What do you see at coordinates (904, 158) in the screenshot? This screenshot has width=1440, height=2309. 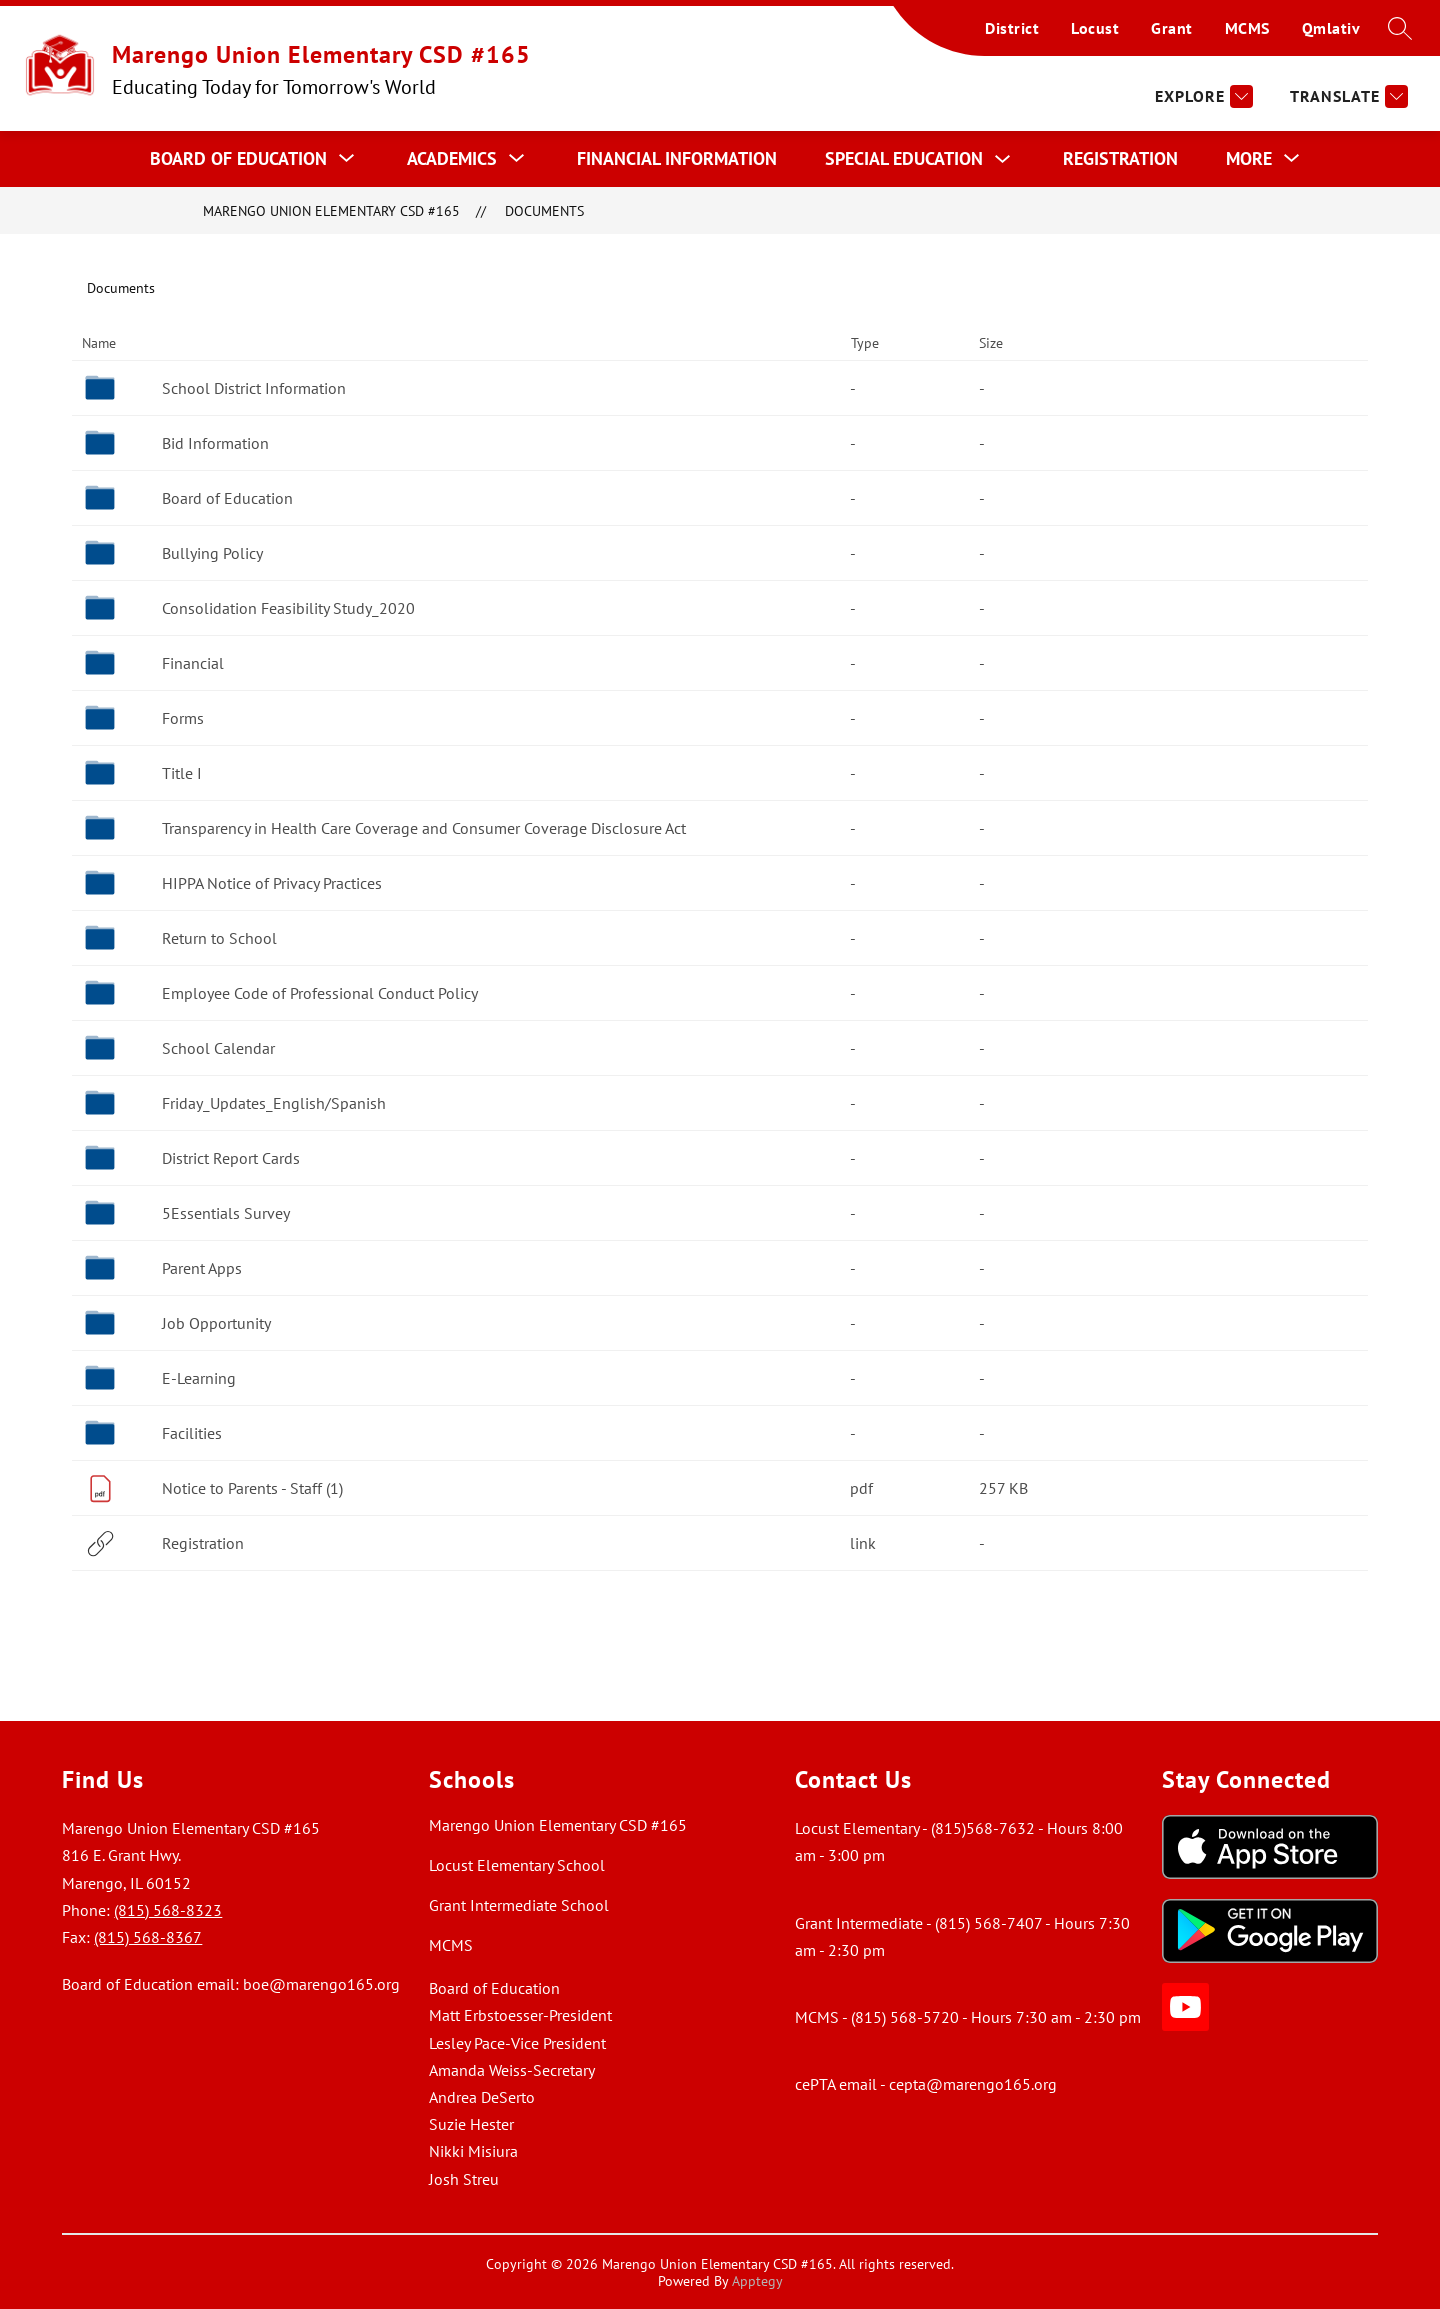 I see `Special Education` at bounding box center [904, 158].